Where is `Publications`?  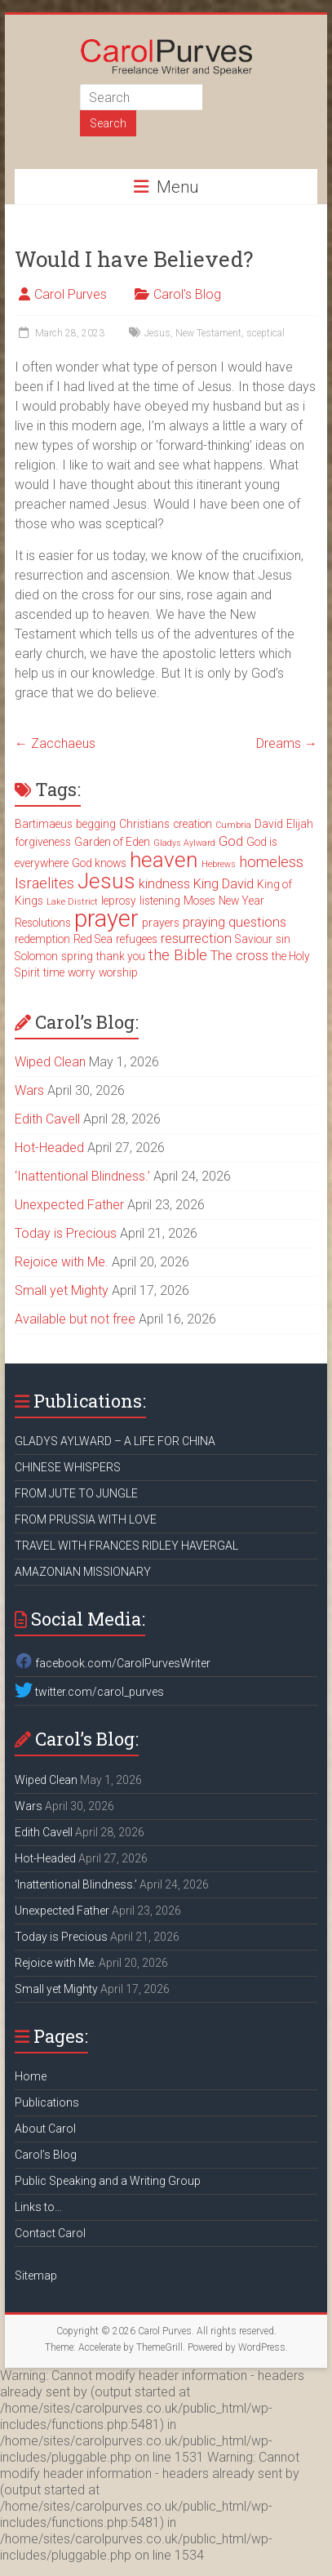 Publications is located at coordinates (47, 2102).